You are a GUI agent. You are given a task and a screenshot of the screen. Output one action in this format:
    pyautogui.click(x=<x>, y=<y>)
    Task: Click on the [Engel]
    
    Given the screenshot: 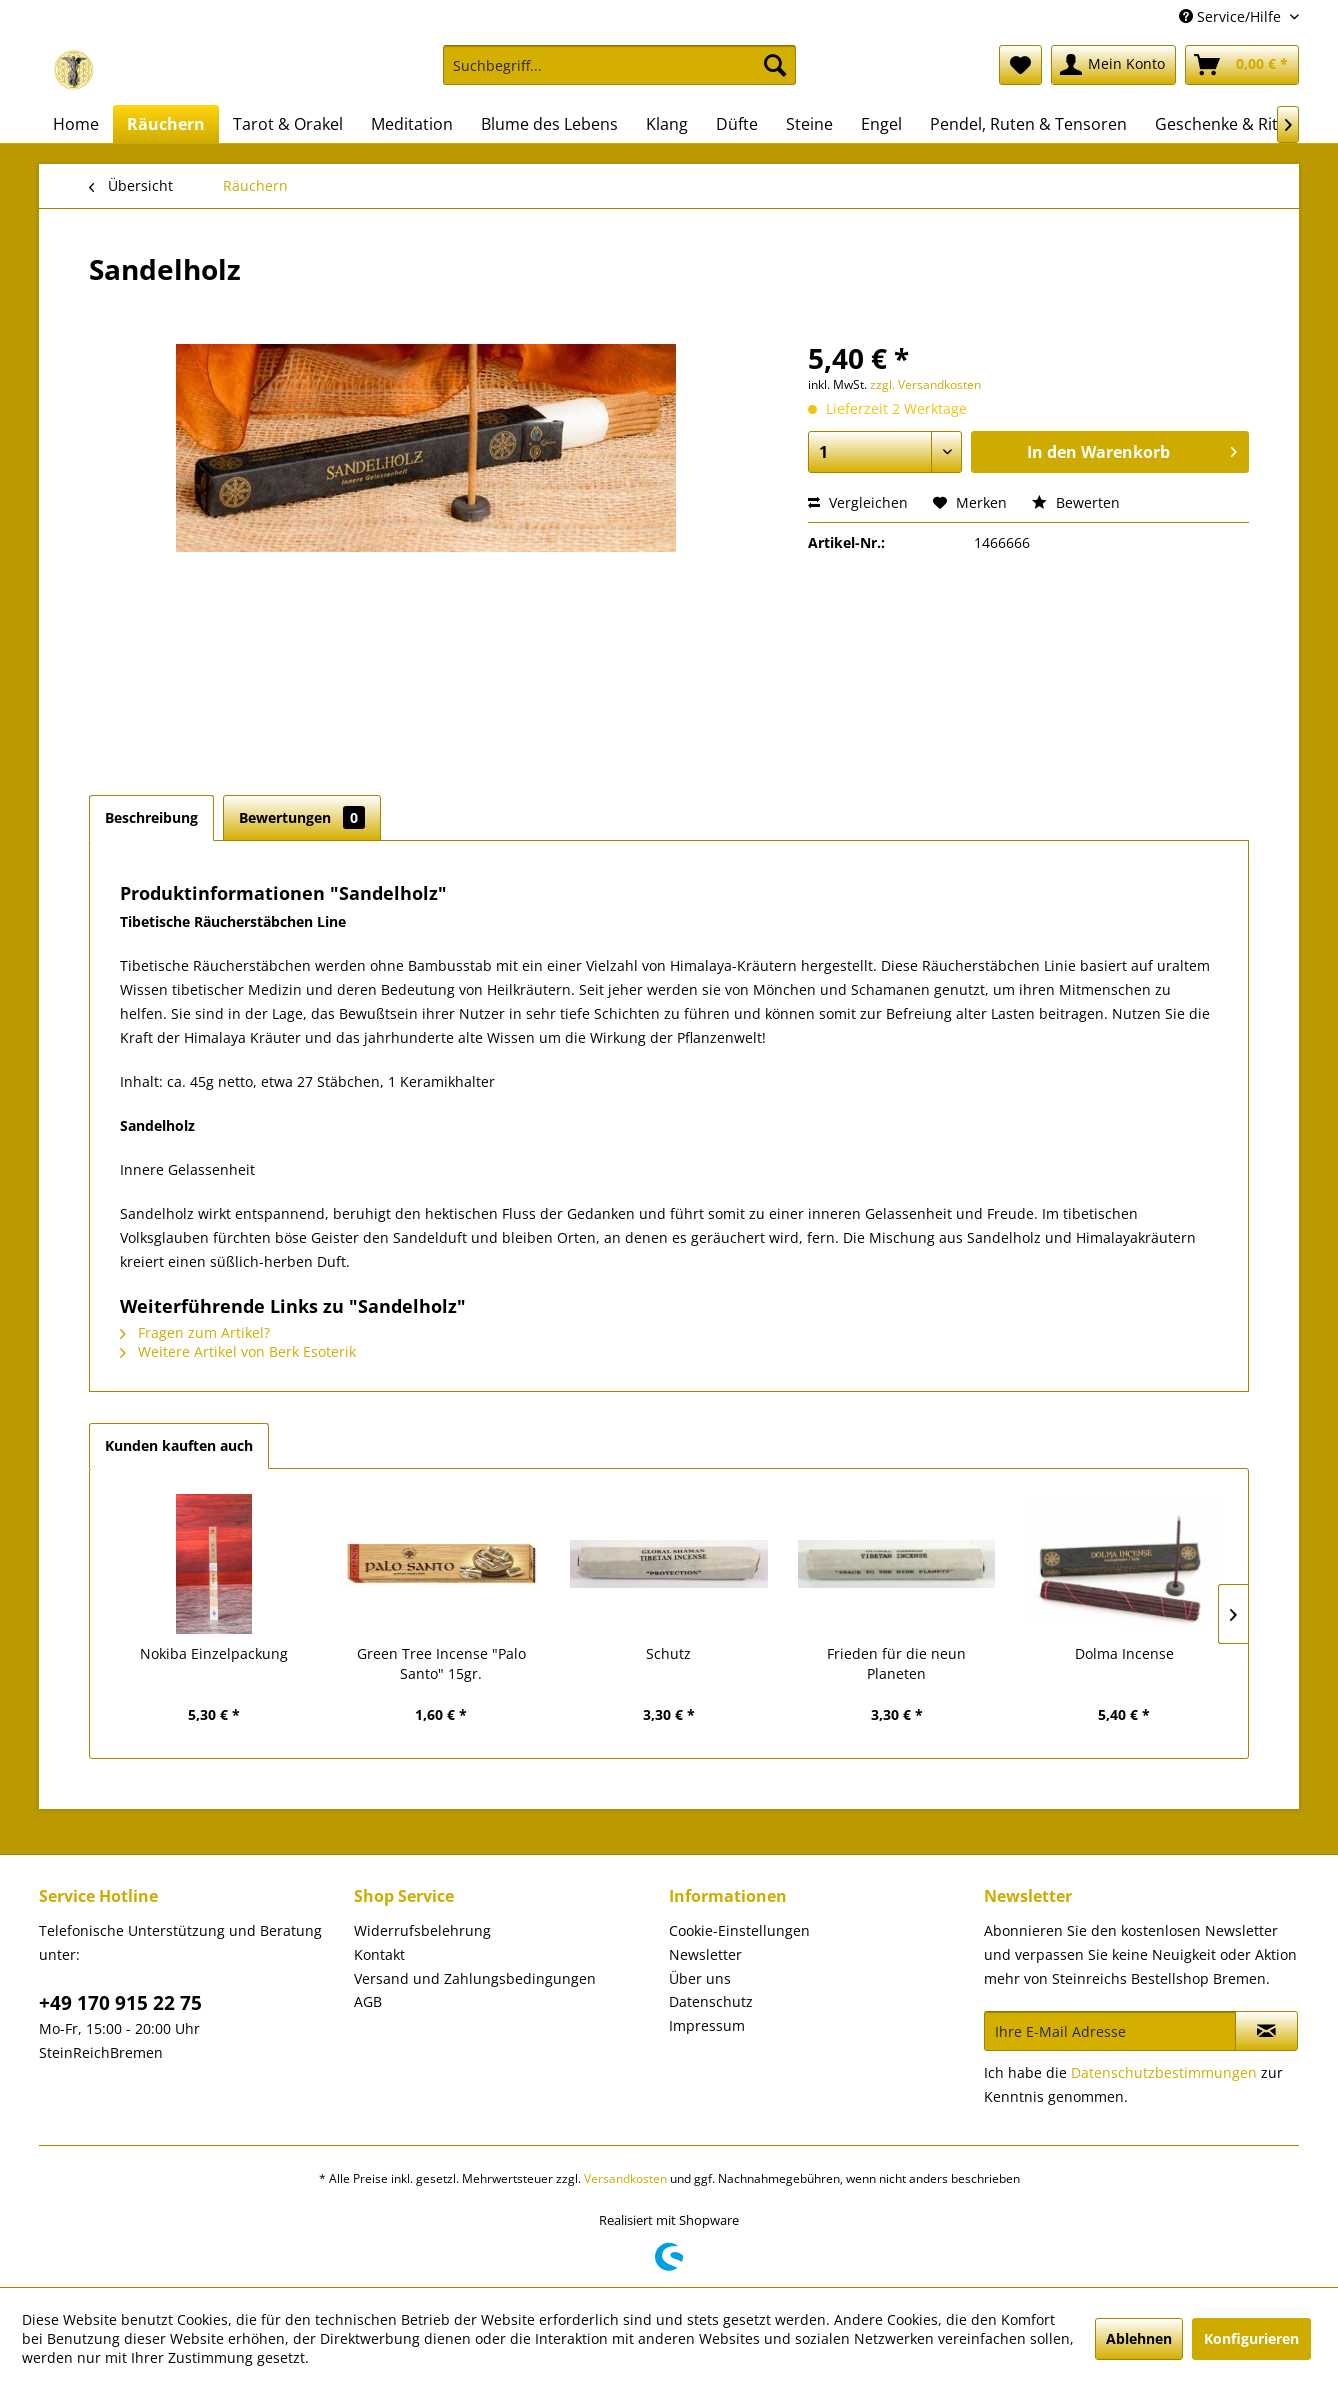 What is the action you would take?
    pyautogui.click(x=881, y=124)
    